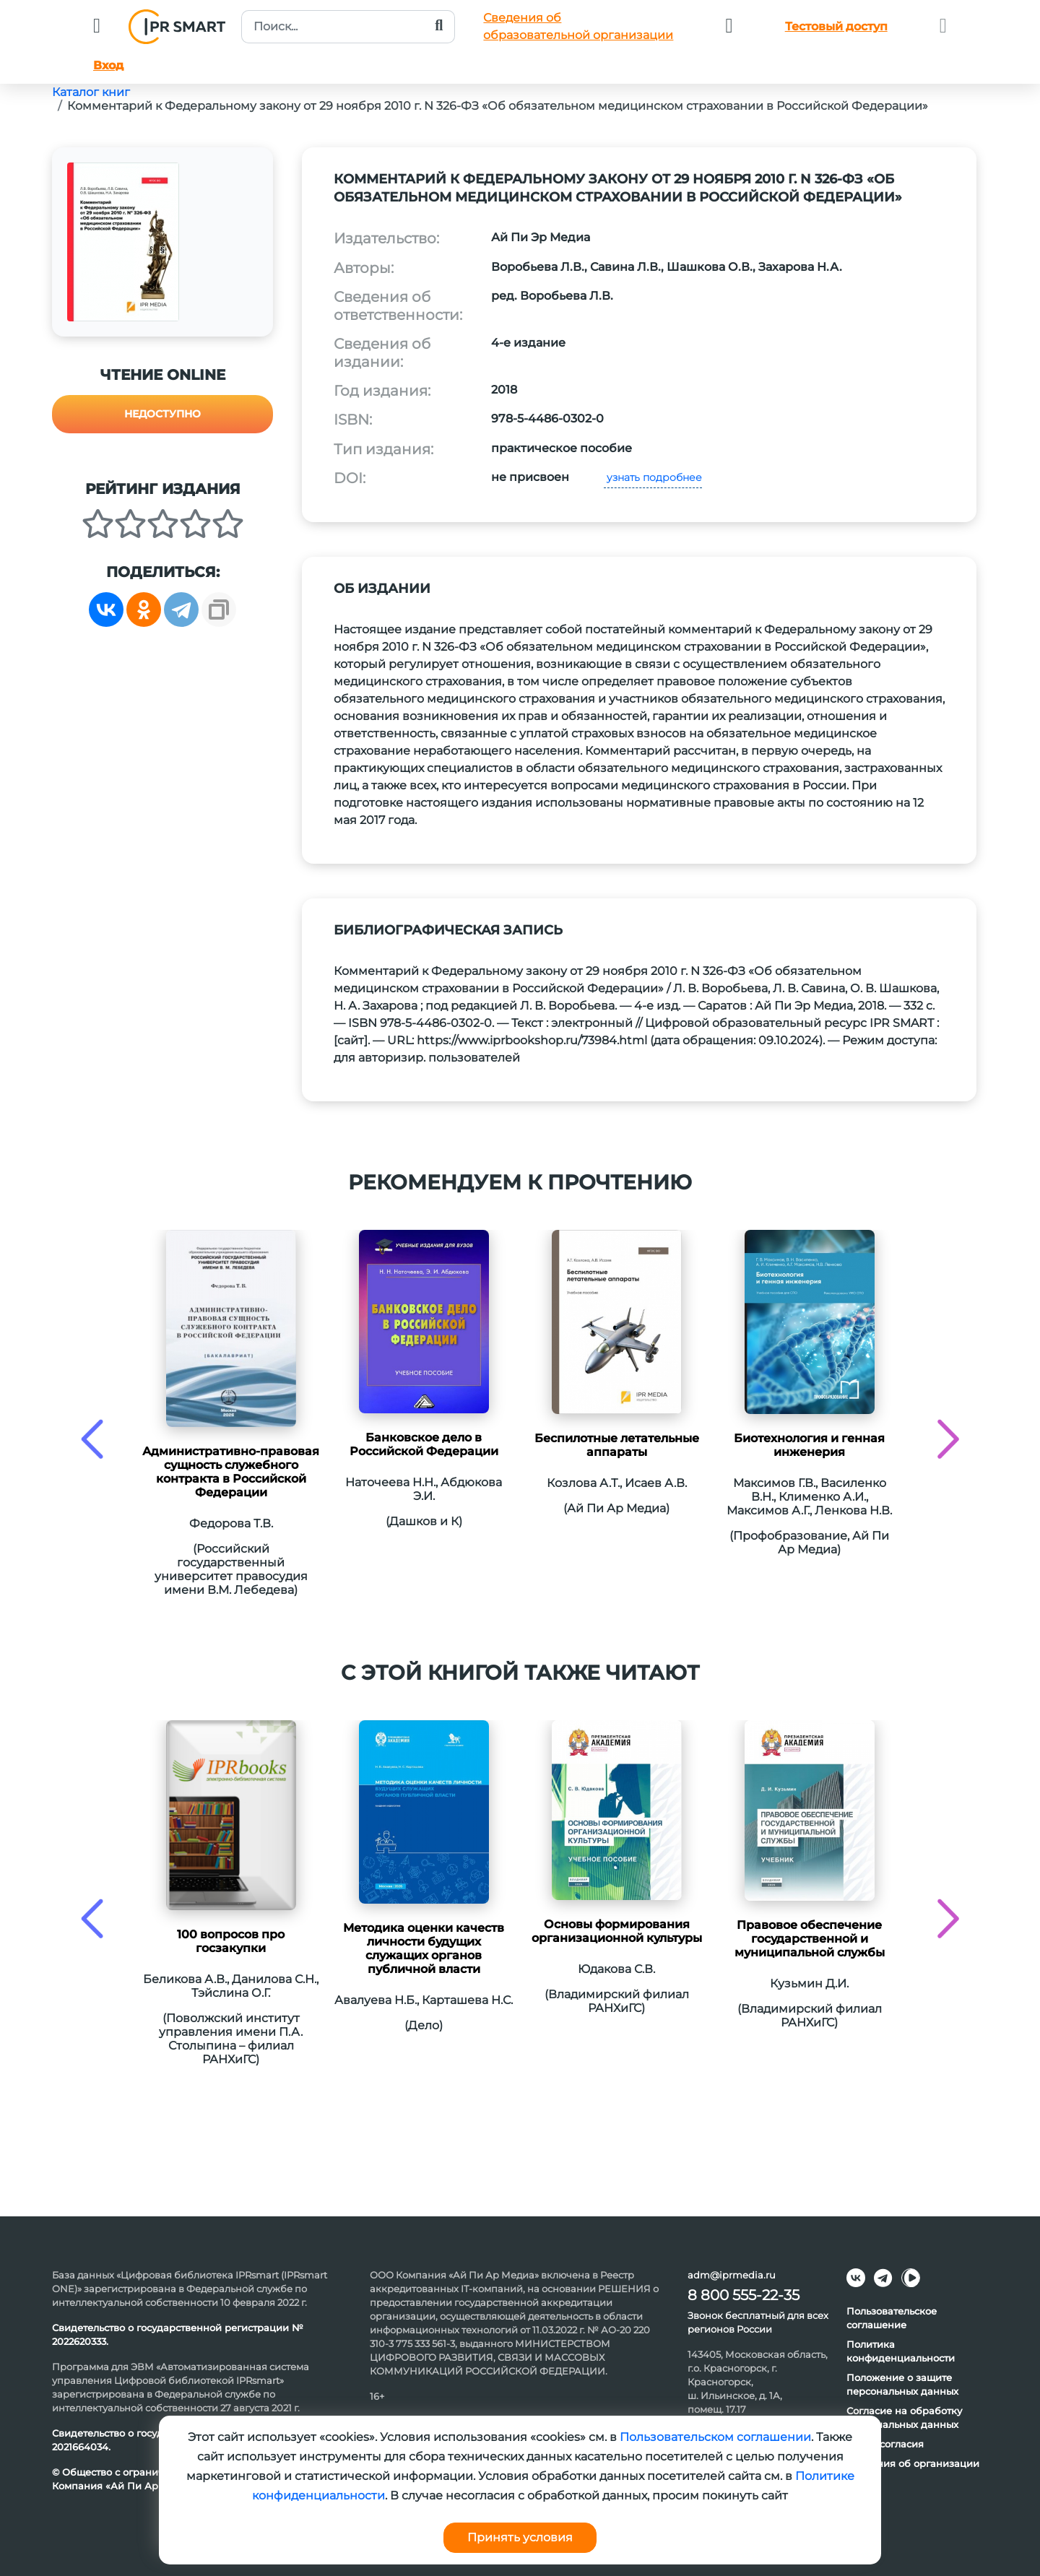 Image resolution: width=1040 pixels, height=2576 pixels. Describe the element at coordinates (162, 413) in the screenshot. I see `Недоступно` at that location.